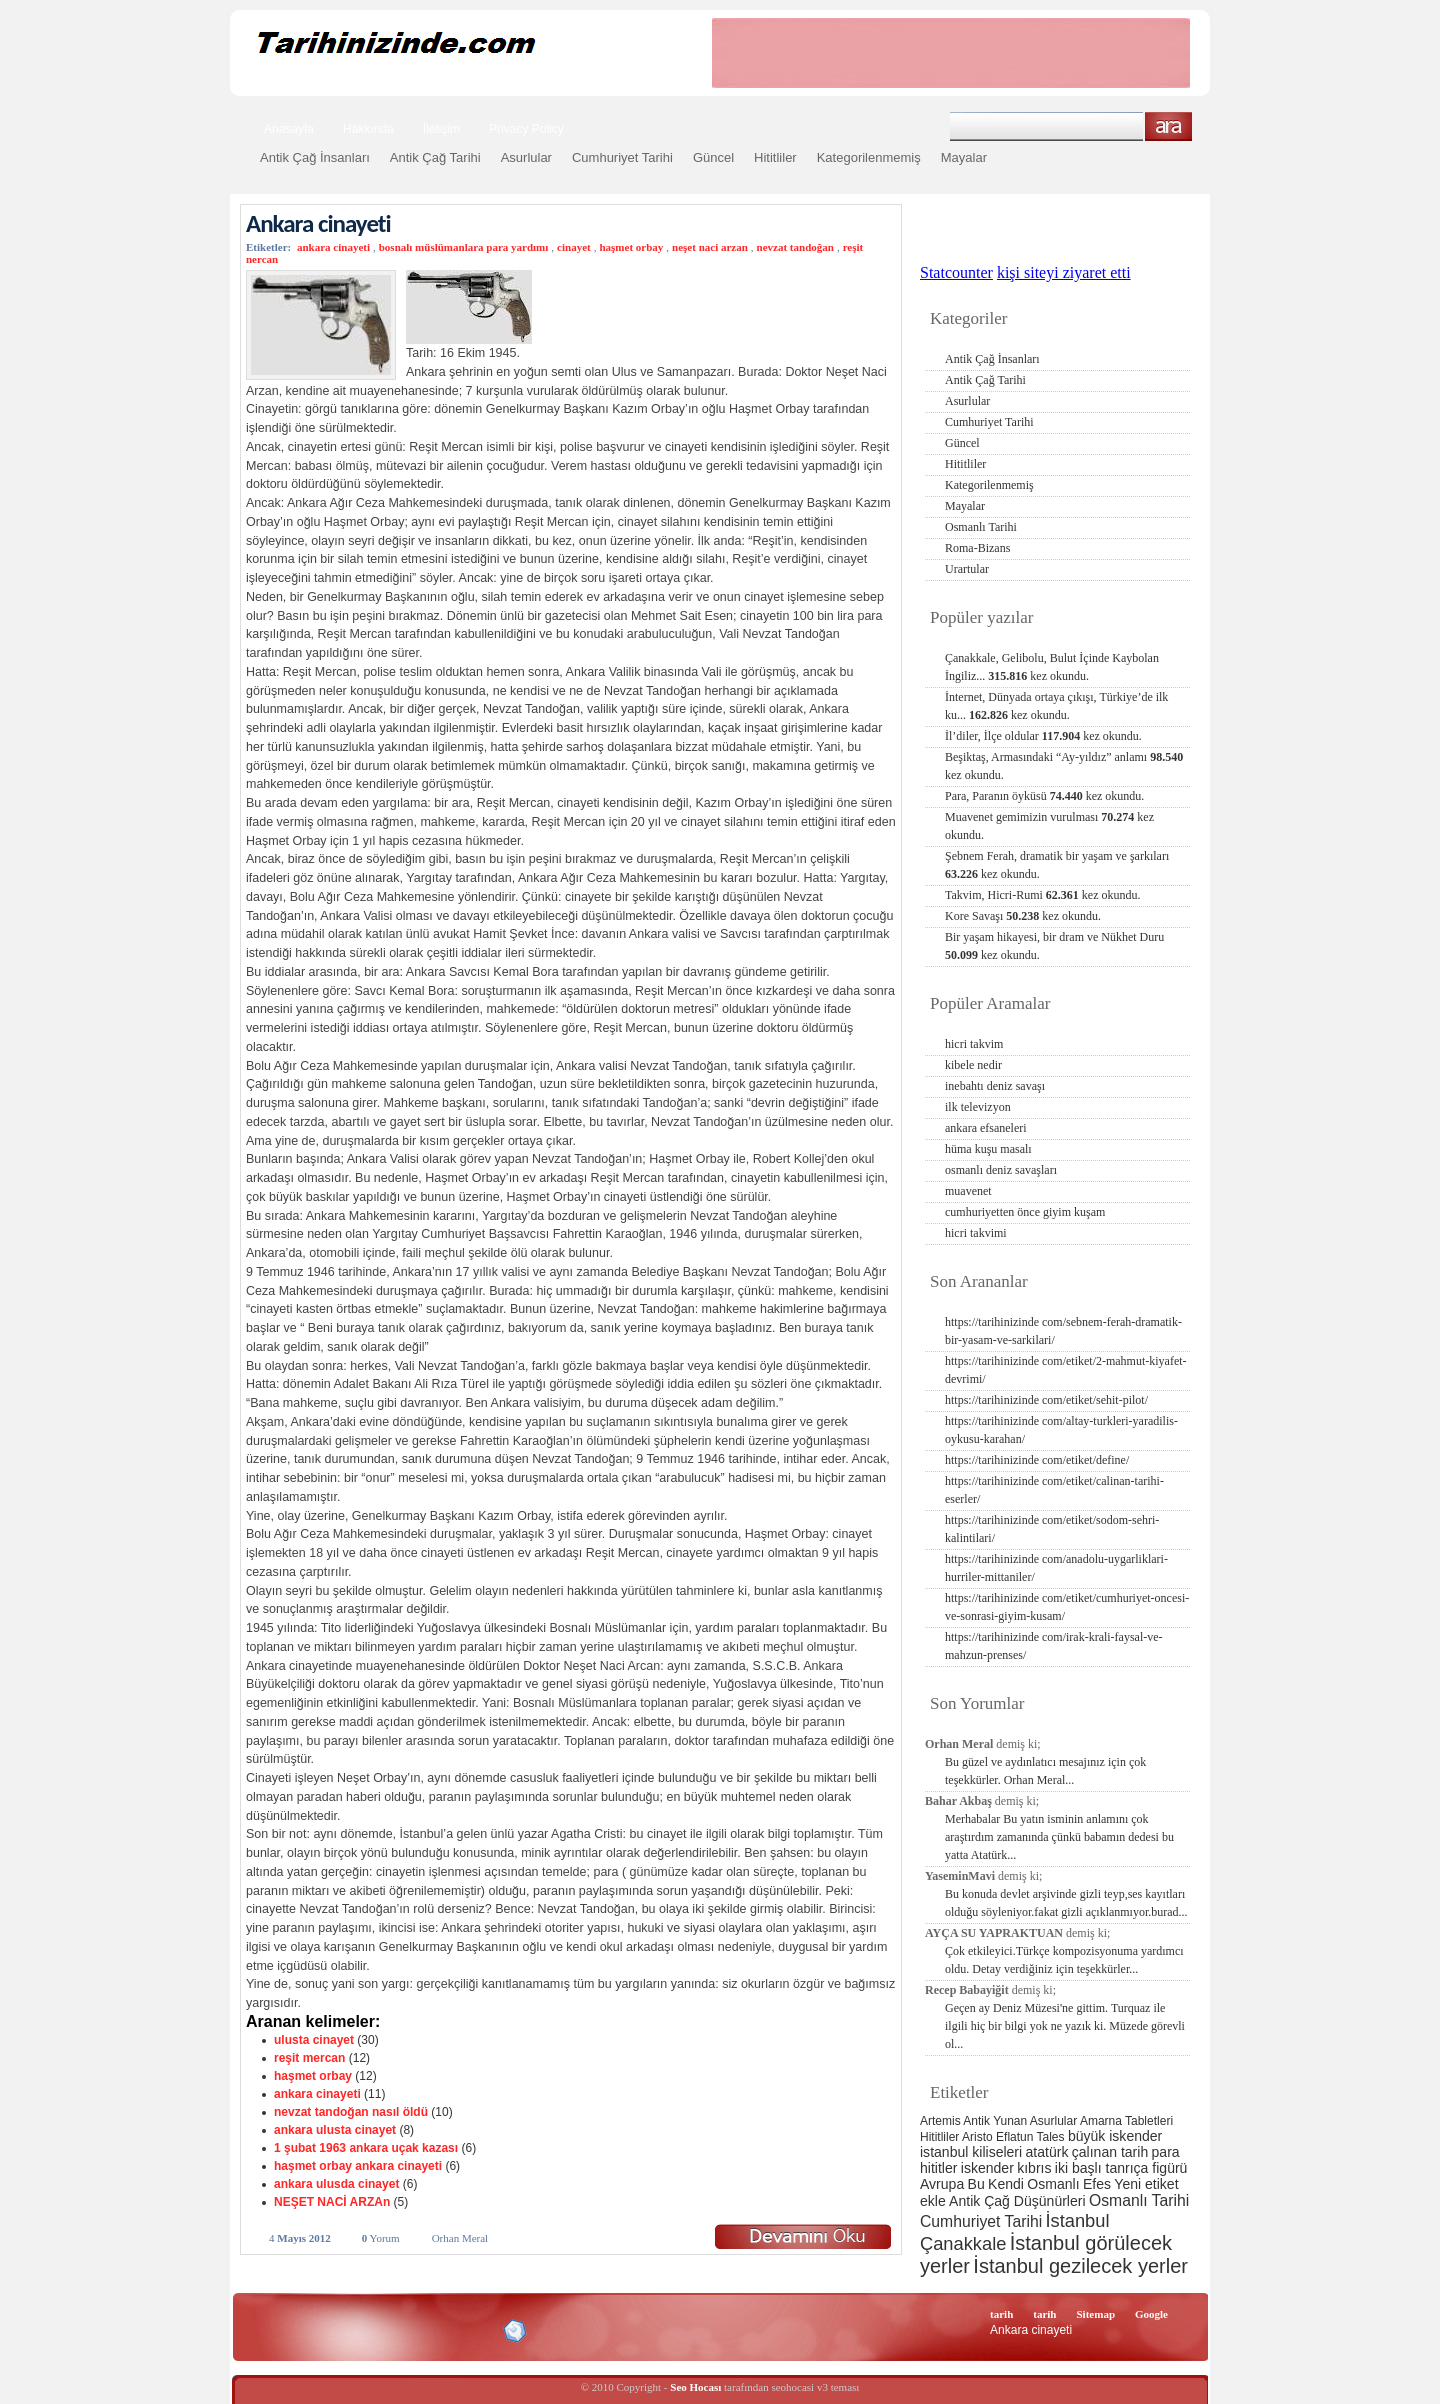  What do you see at coordinates (332, 2202) in the screenshot?
I see `NEŞET NACİ ARZAn` at bounding box center [332, 2202].